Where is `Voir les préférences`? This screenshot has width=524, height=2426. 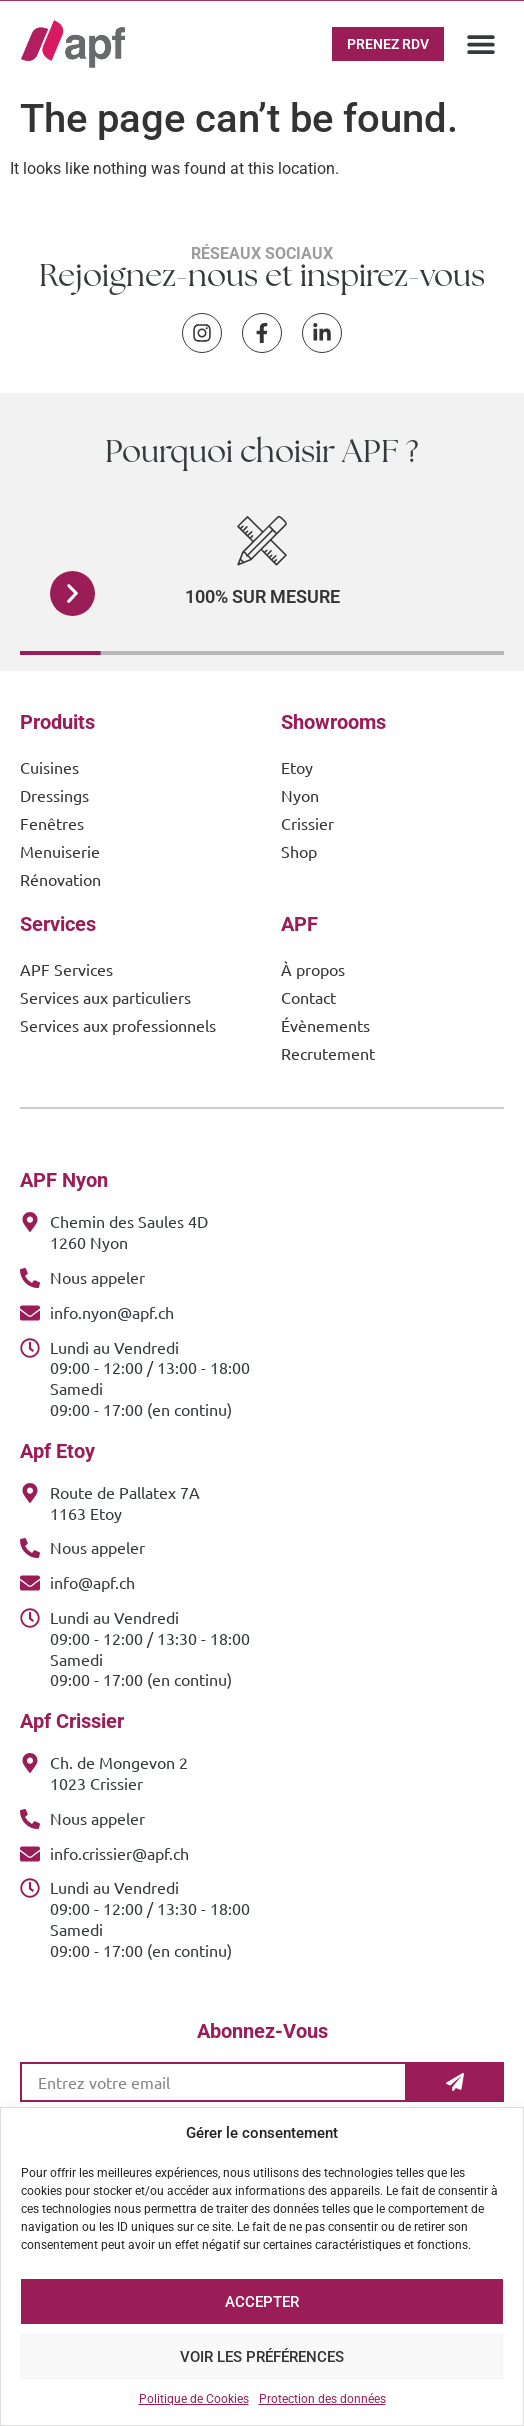
Voir les préférences is located at coordinates (262, 2357).